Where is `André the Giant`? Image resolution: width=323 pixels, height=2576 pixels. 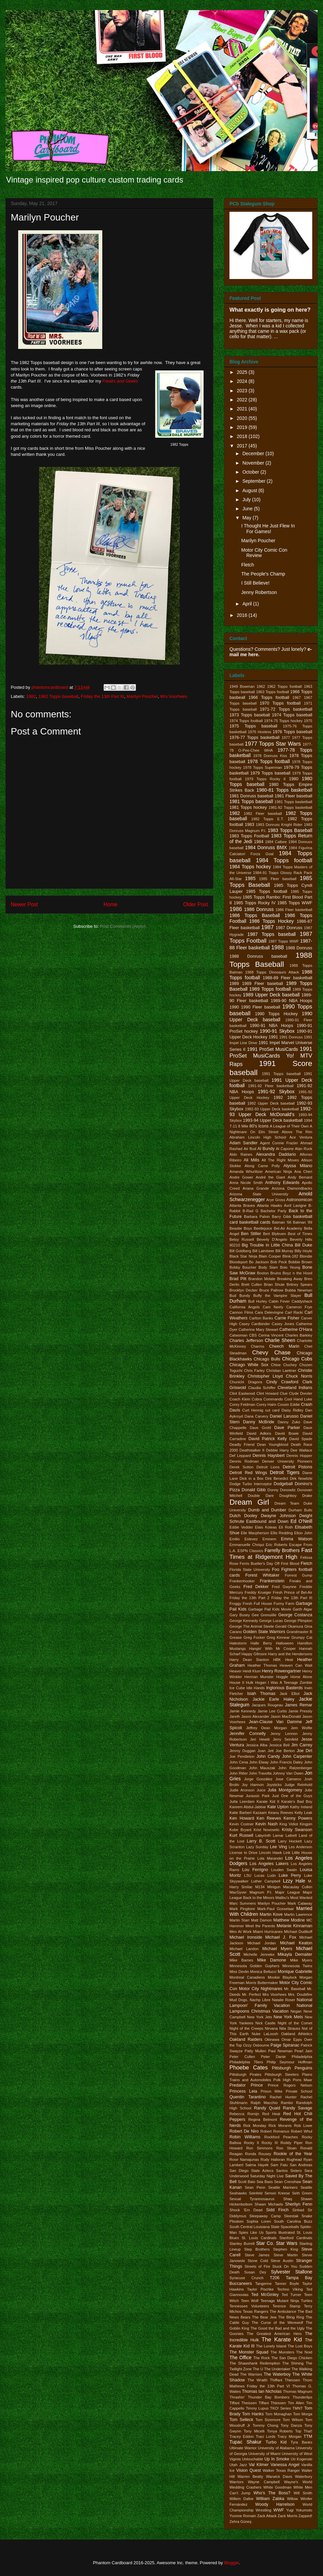
André the Giant is located at coordinates (270, 1177).